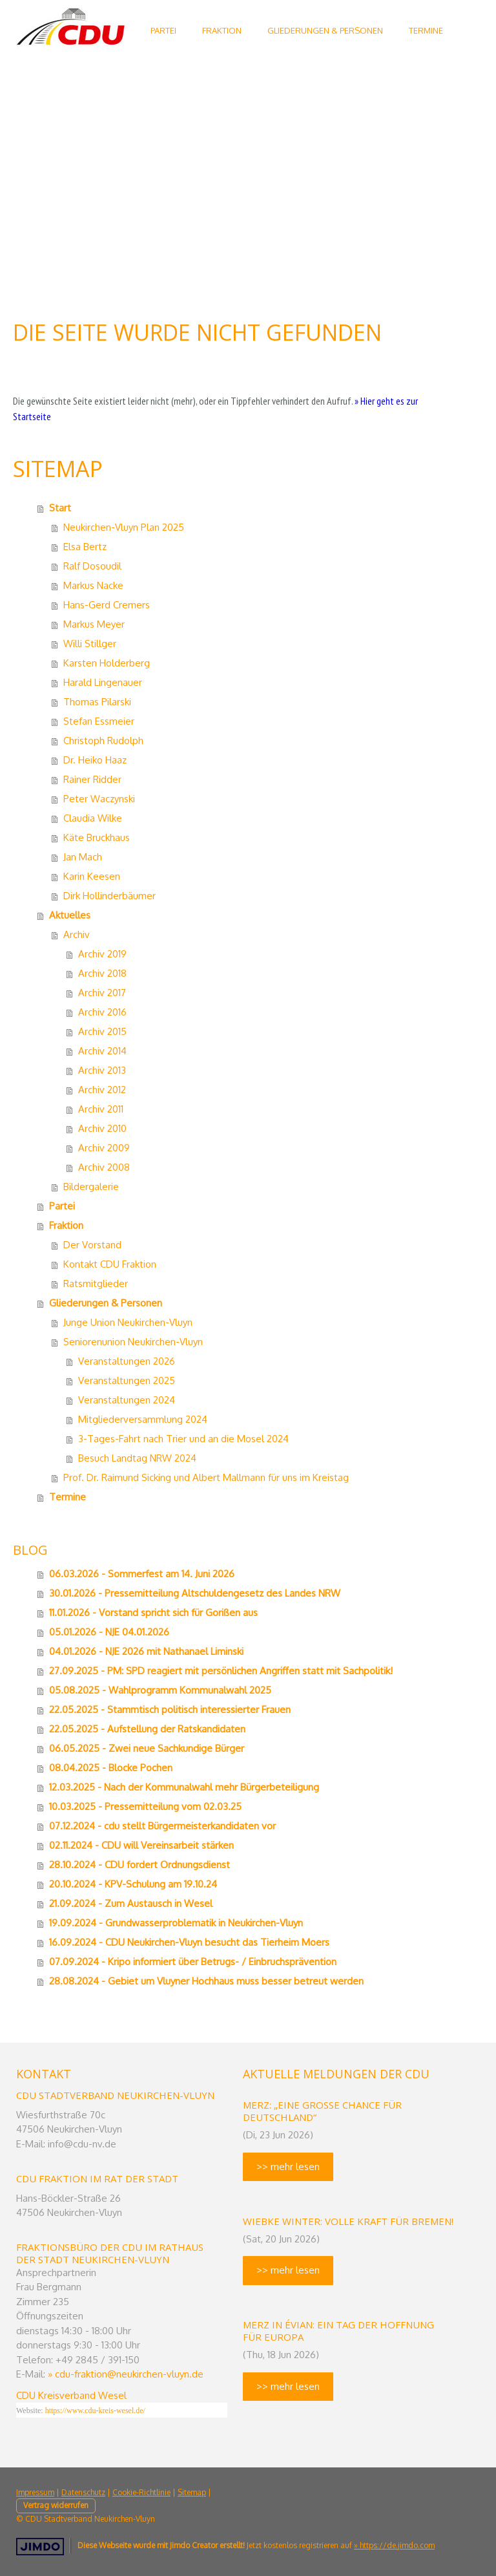 This screenshot has height=2576, width=496. What do you see at coordinates (194, 1593) in the screenshot?
I see `30.01.2026 - Pressemitteilung Altschuldengesetz des Landes NRW` at bounding box center [194, 1593].